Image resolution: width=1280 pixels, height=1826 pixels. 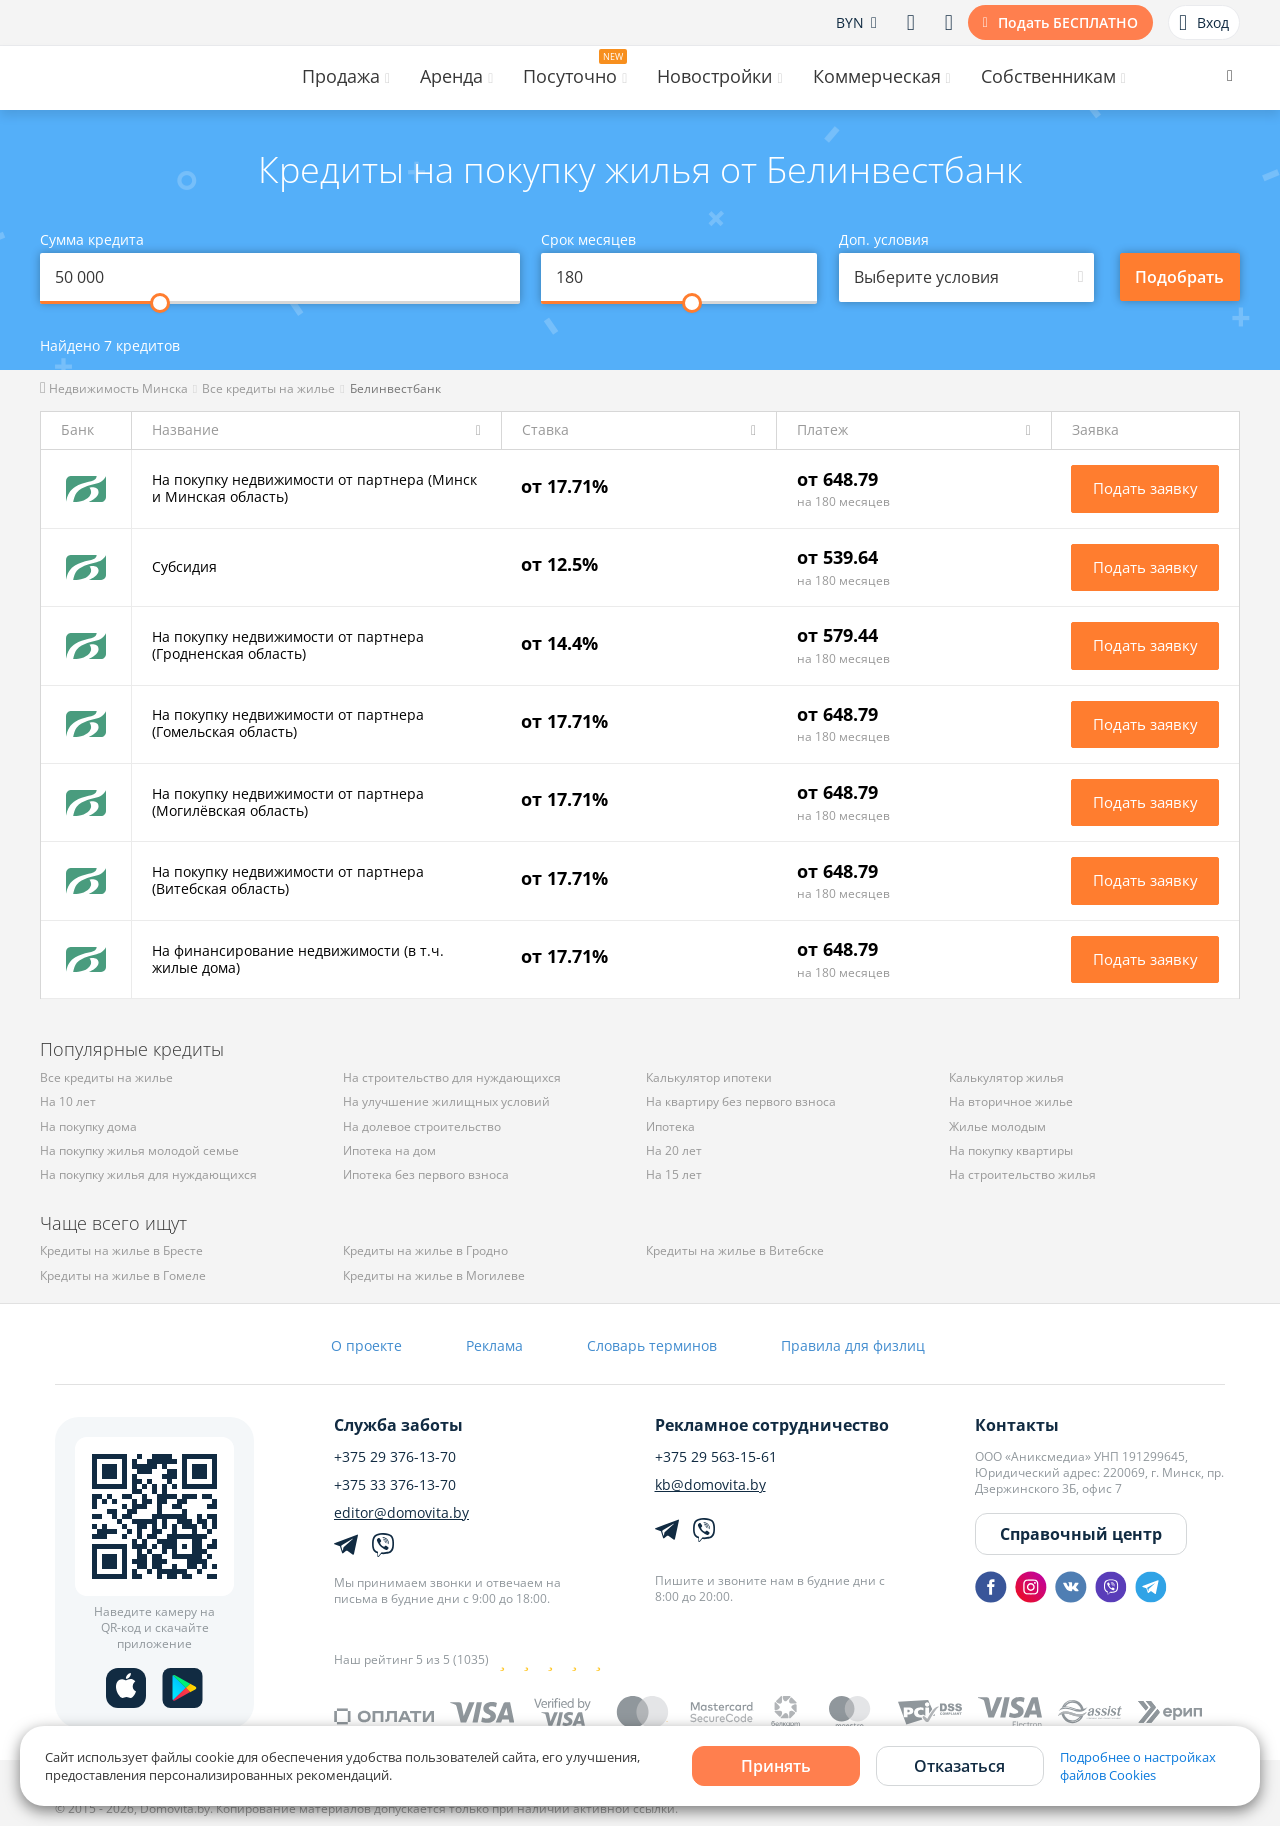 What do you see at coordinates (184, 566) in the screenshot?
I see `Субсидия` at bounding box center [184, 566].